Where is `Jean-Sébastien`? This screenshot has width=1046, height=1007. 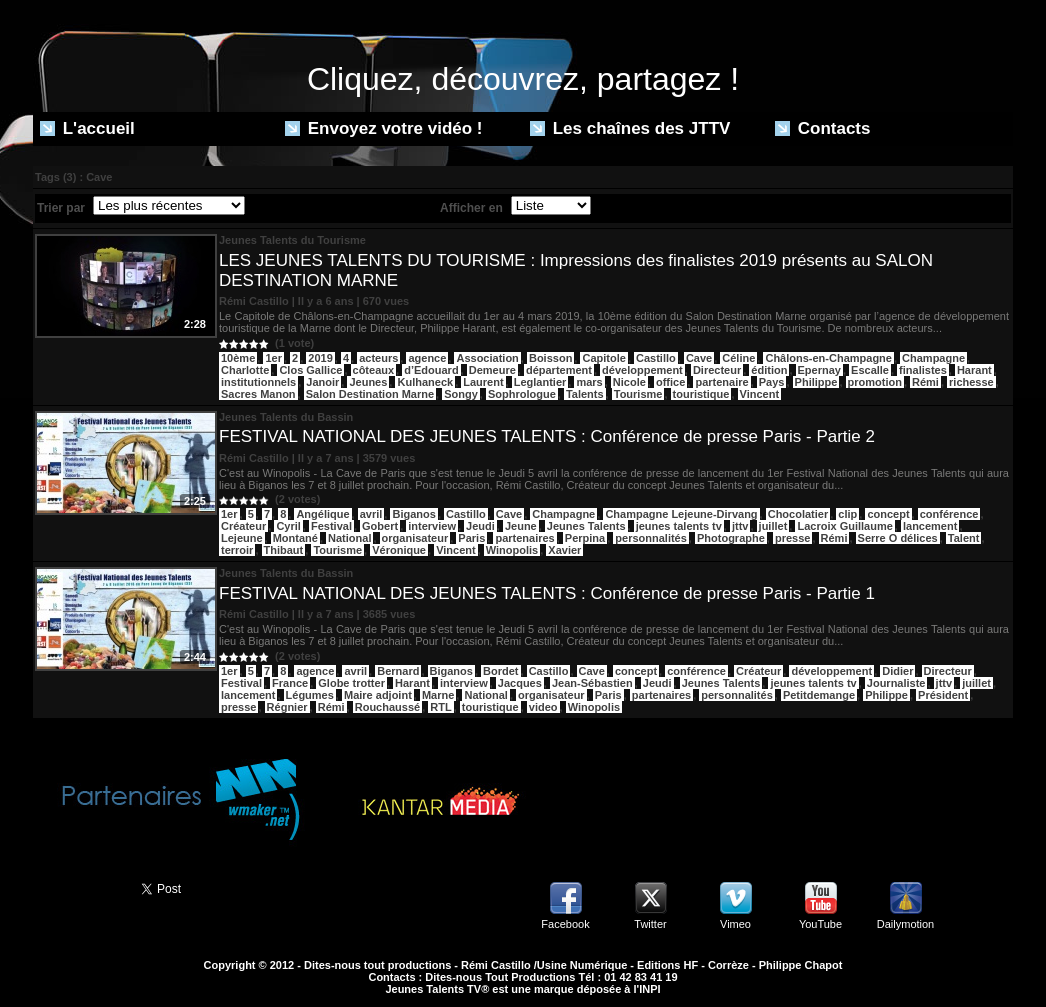
Jean-Sébastien is located at coordinates (592, 683).